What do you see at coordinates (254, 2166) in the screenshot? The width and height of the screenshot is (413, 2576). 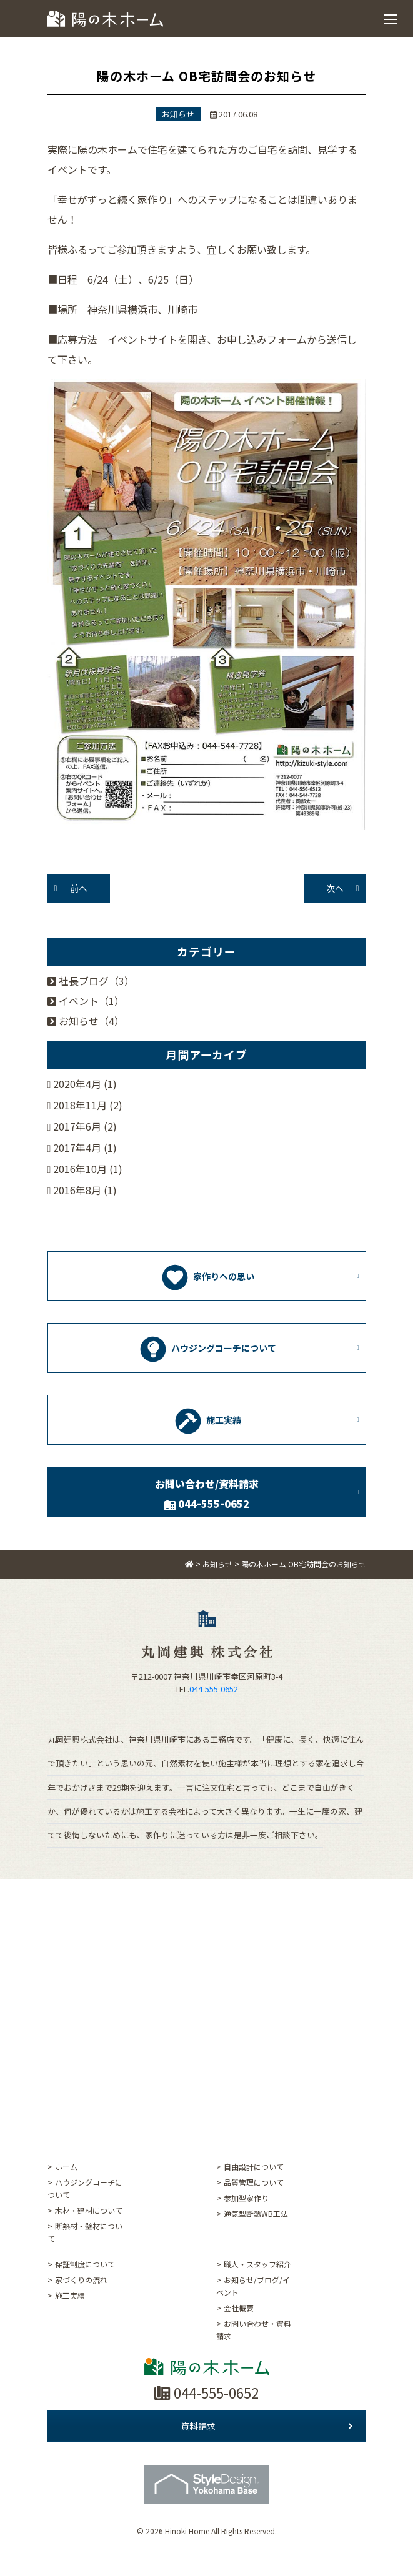 I see `自由設計について` at bounding box center [254, 2166].